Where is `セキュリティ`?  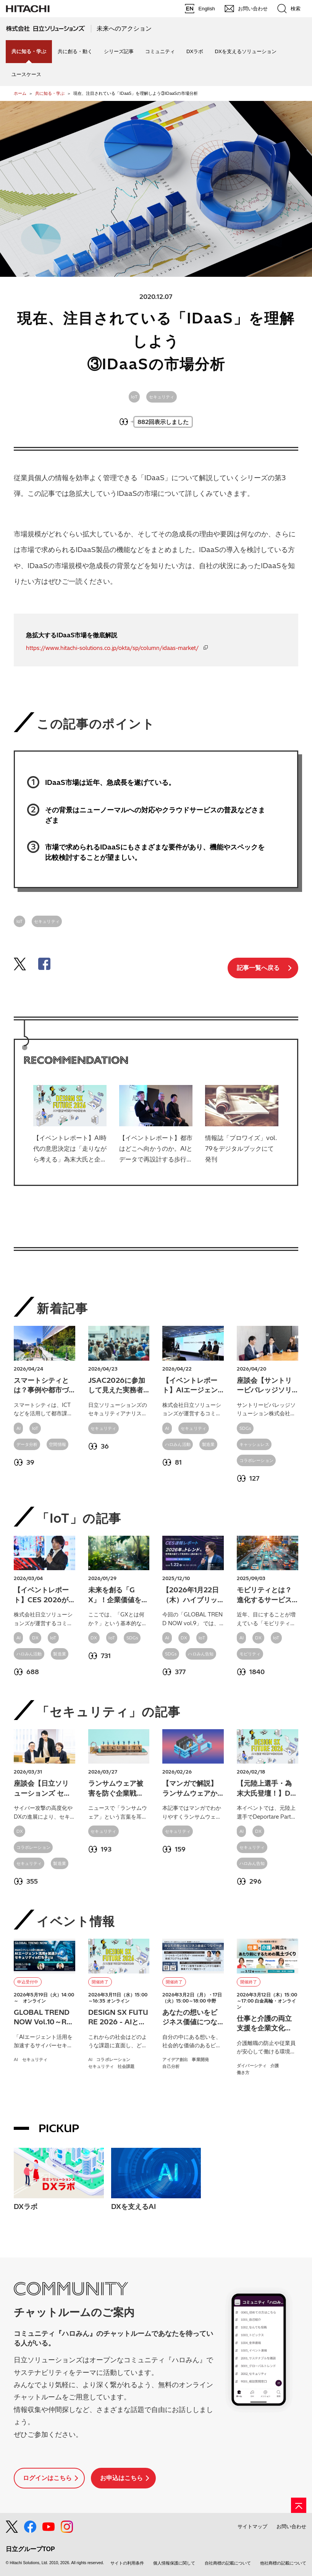
セキュリティ is located at coordinates (162, 397).